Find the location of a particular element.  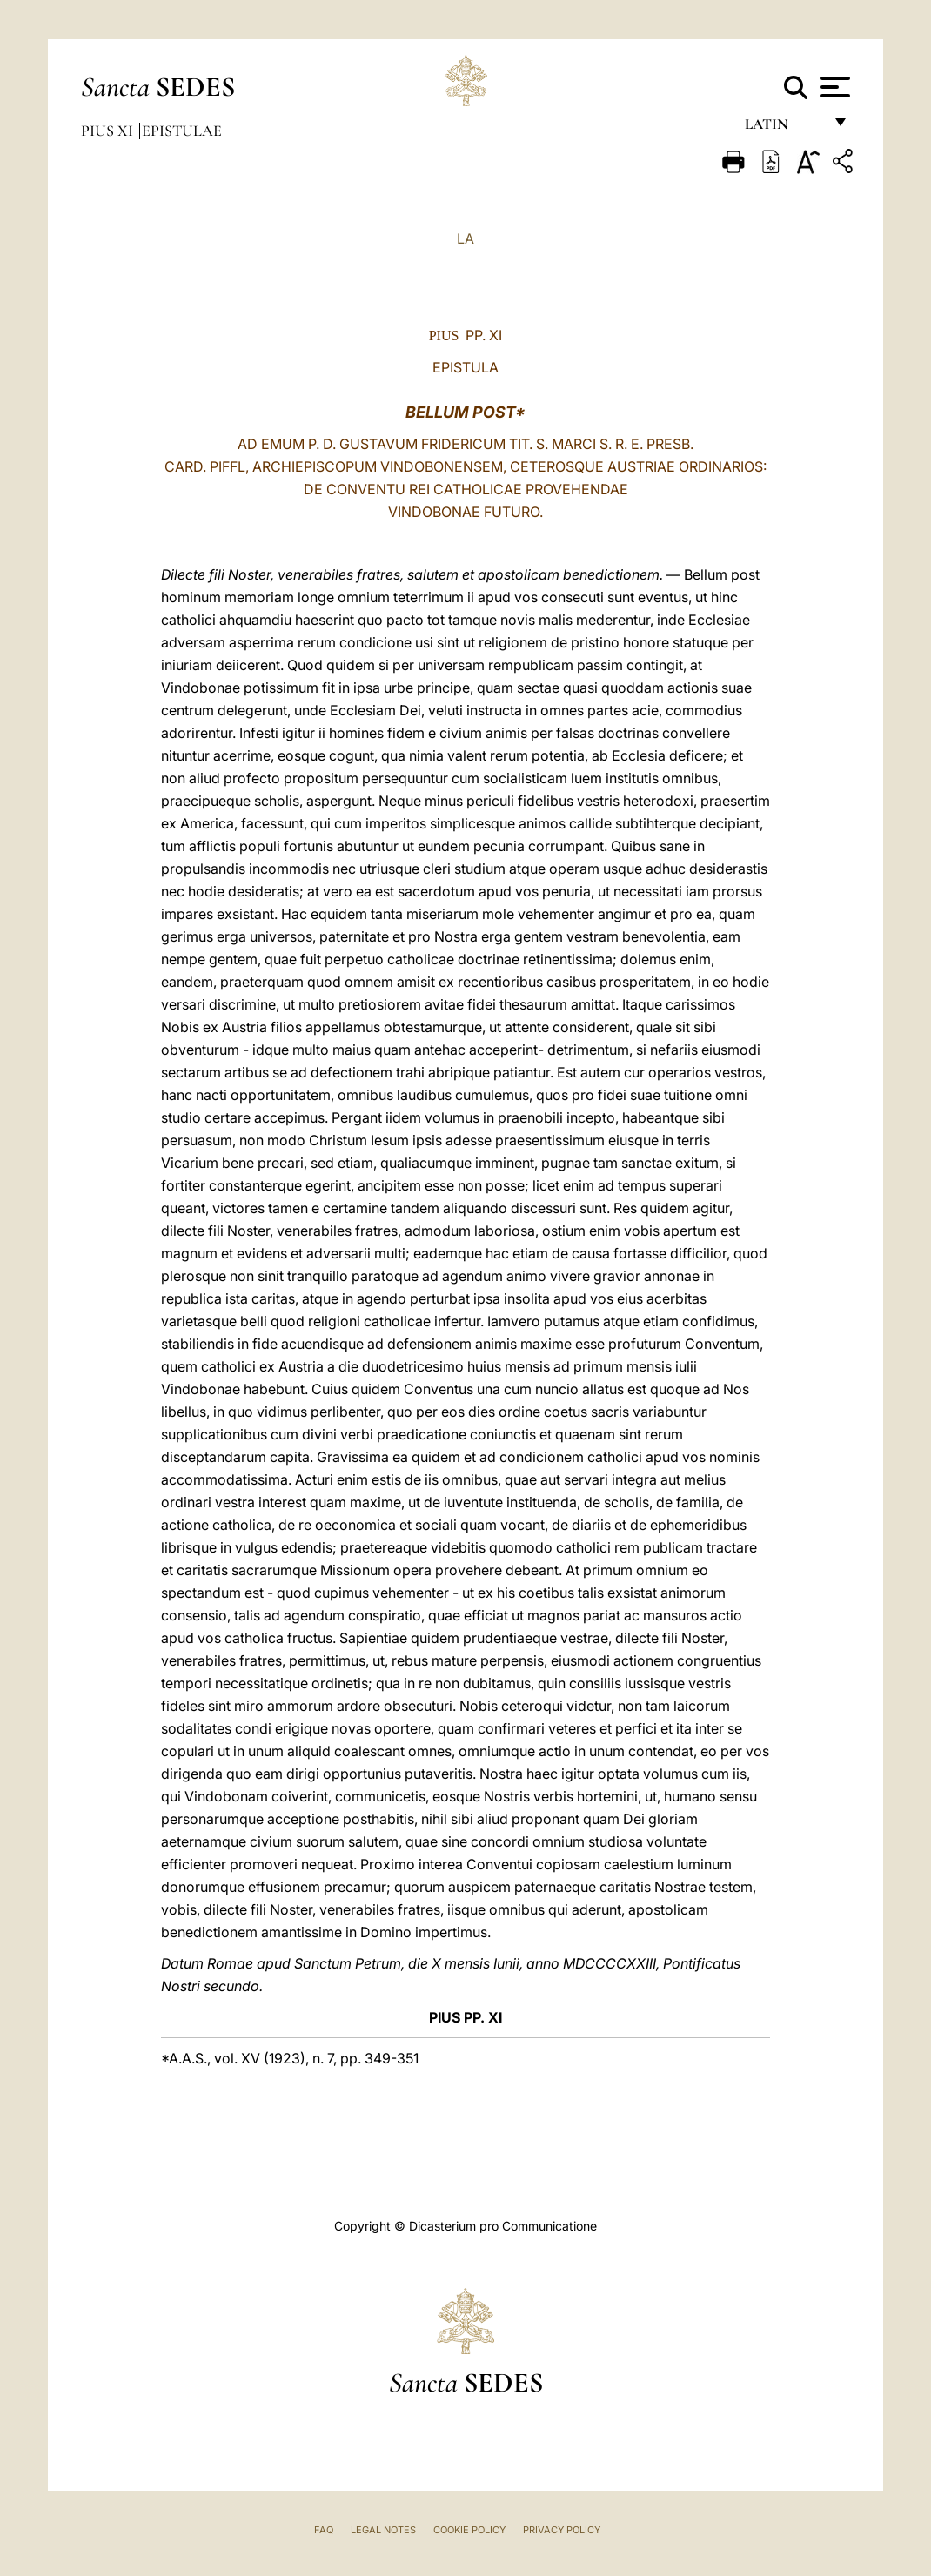

Epistulae is located at coordinates (182, 130).